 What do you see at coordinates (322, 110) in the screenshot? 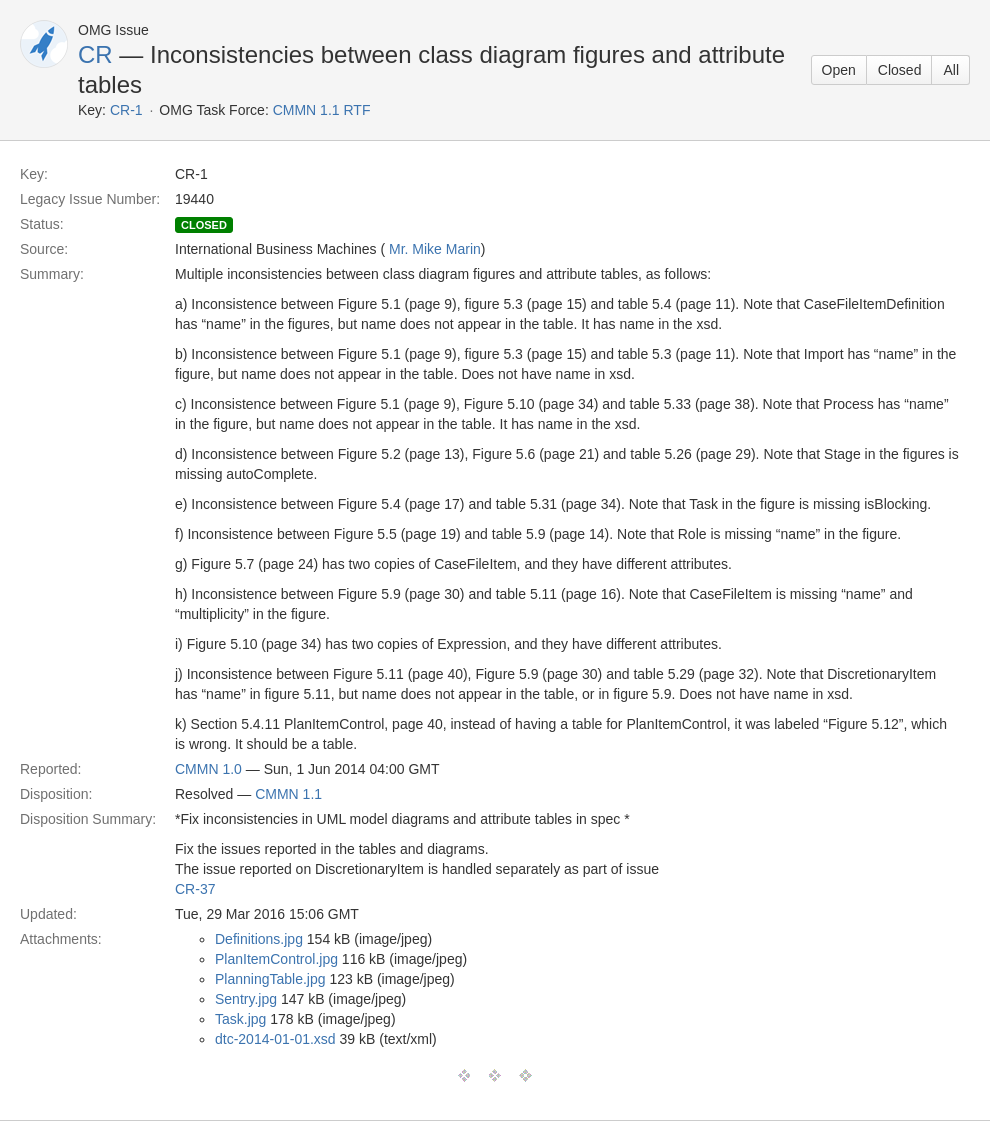
I see `CMMN 1.1 RTF` at bounding box center [322, 110].